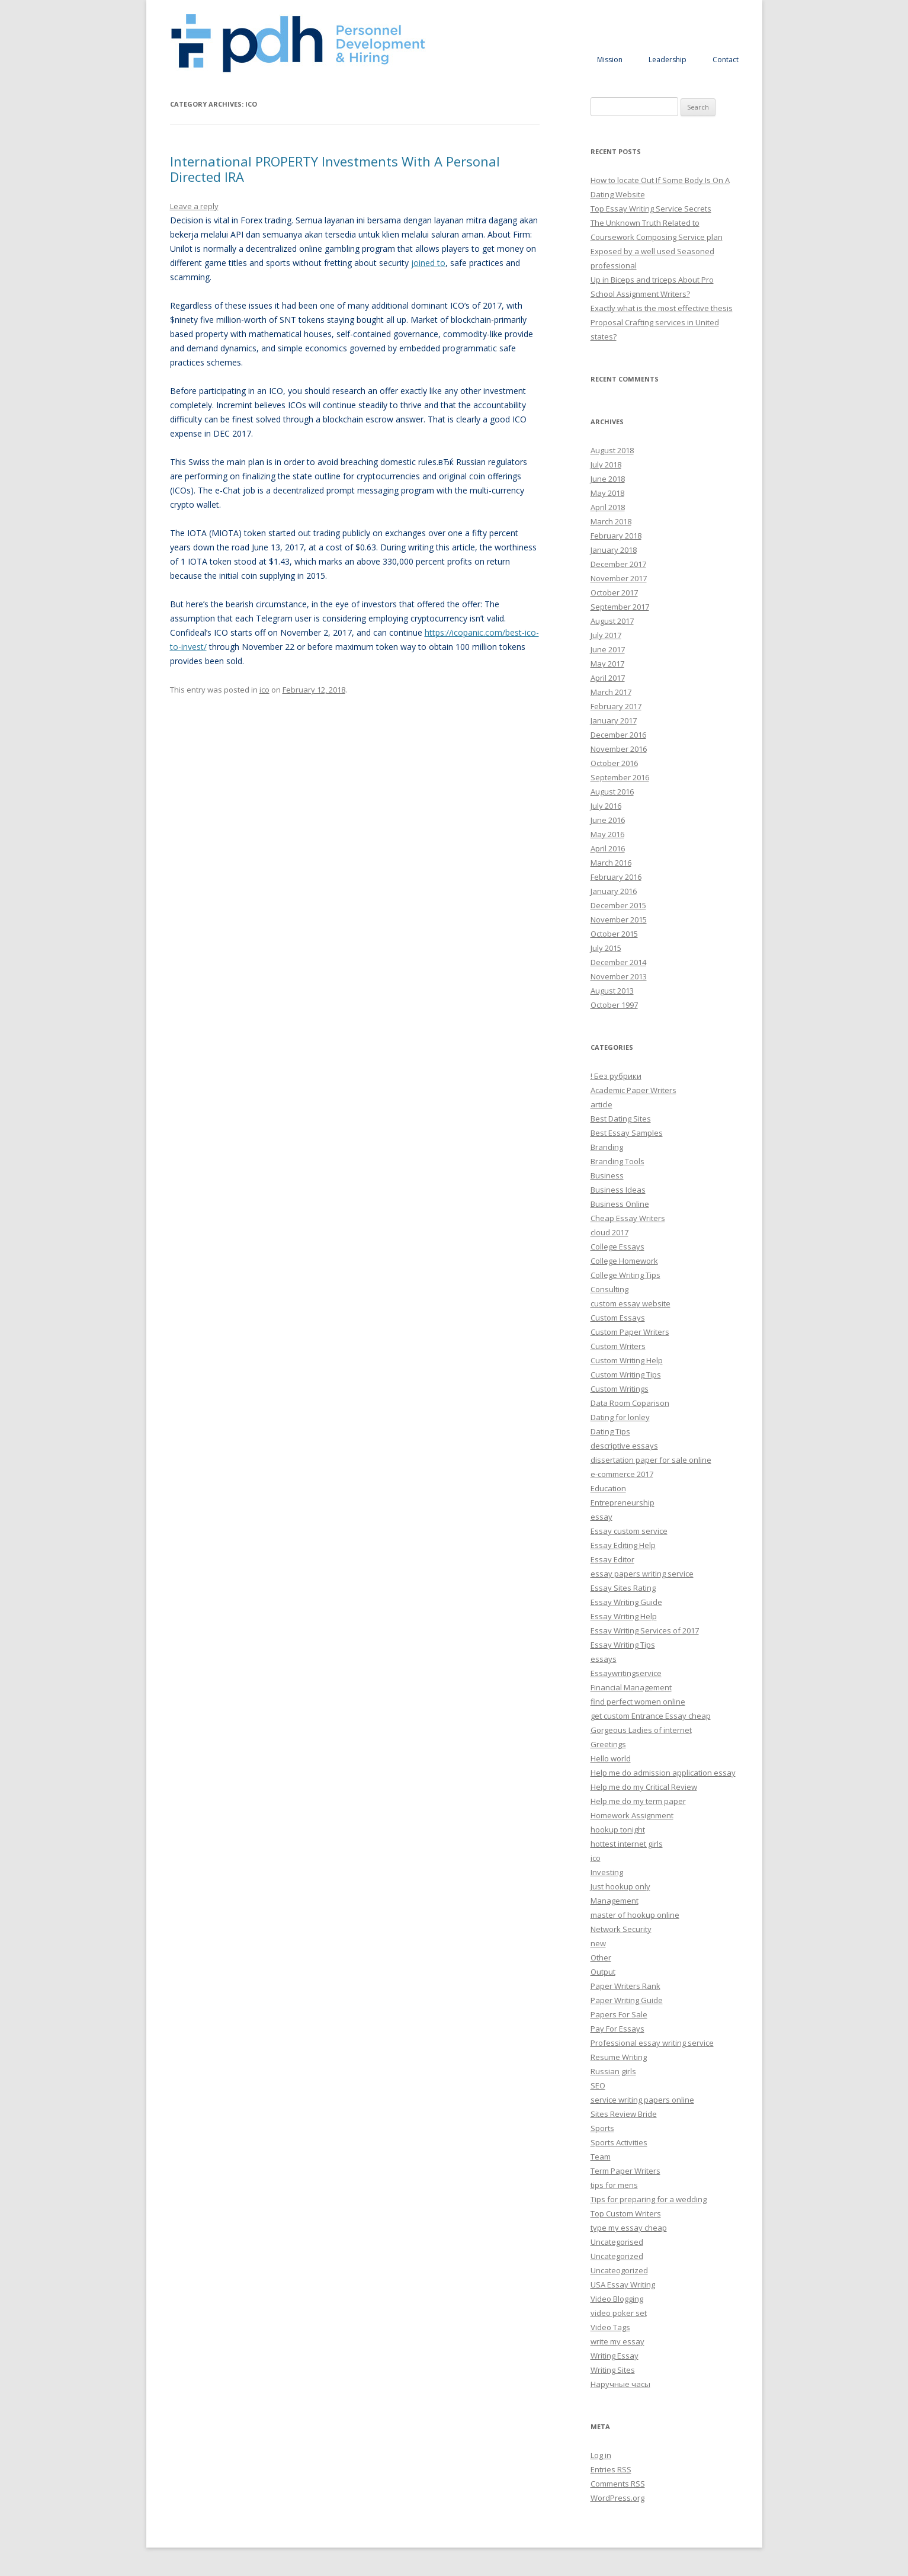 The height and width of the screenshot is (2576, 908). I want to click on Essay Editing Help, so click(623, 1545).